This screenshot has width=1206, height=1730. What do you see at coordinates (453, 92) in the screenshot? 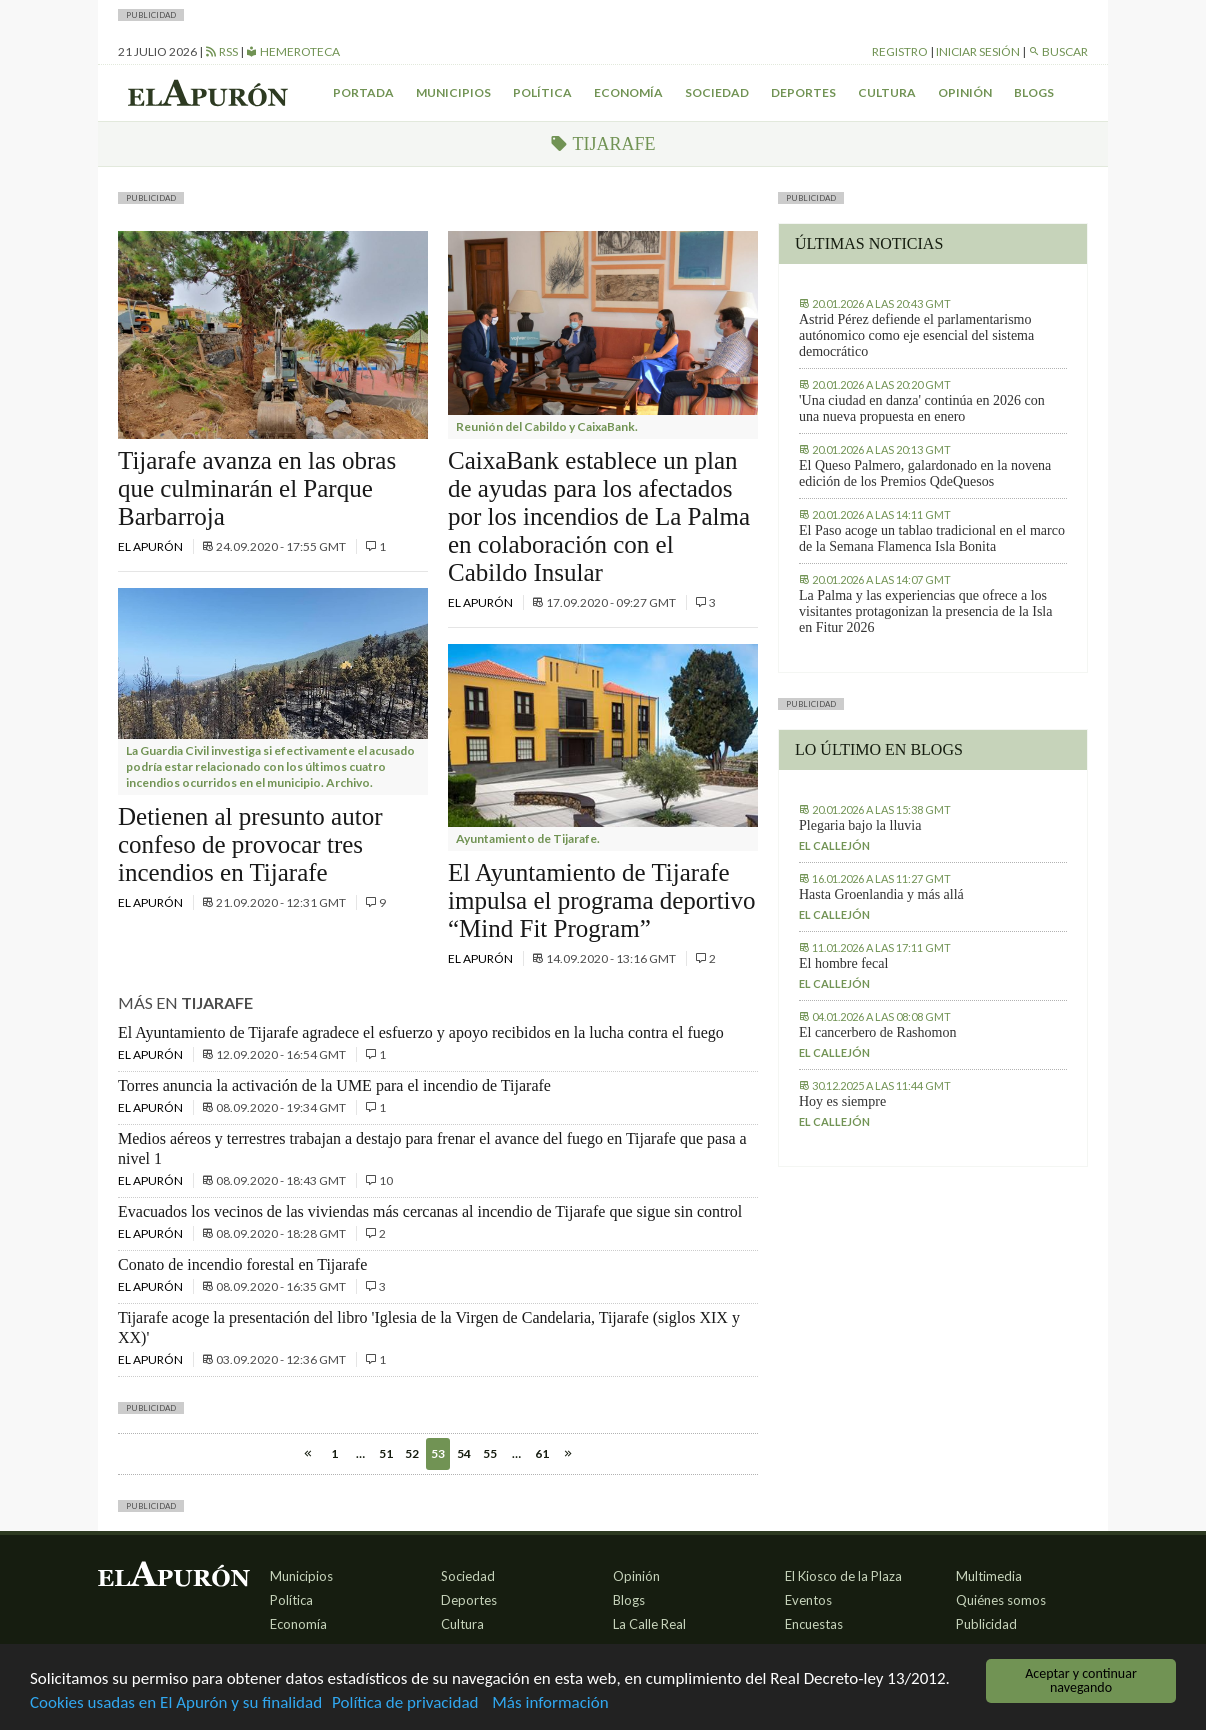
I see `Municipios` at bounding box center [453, 92].